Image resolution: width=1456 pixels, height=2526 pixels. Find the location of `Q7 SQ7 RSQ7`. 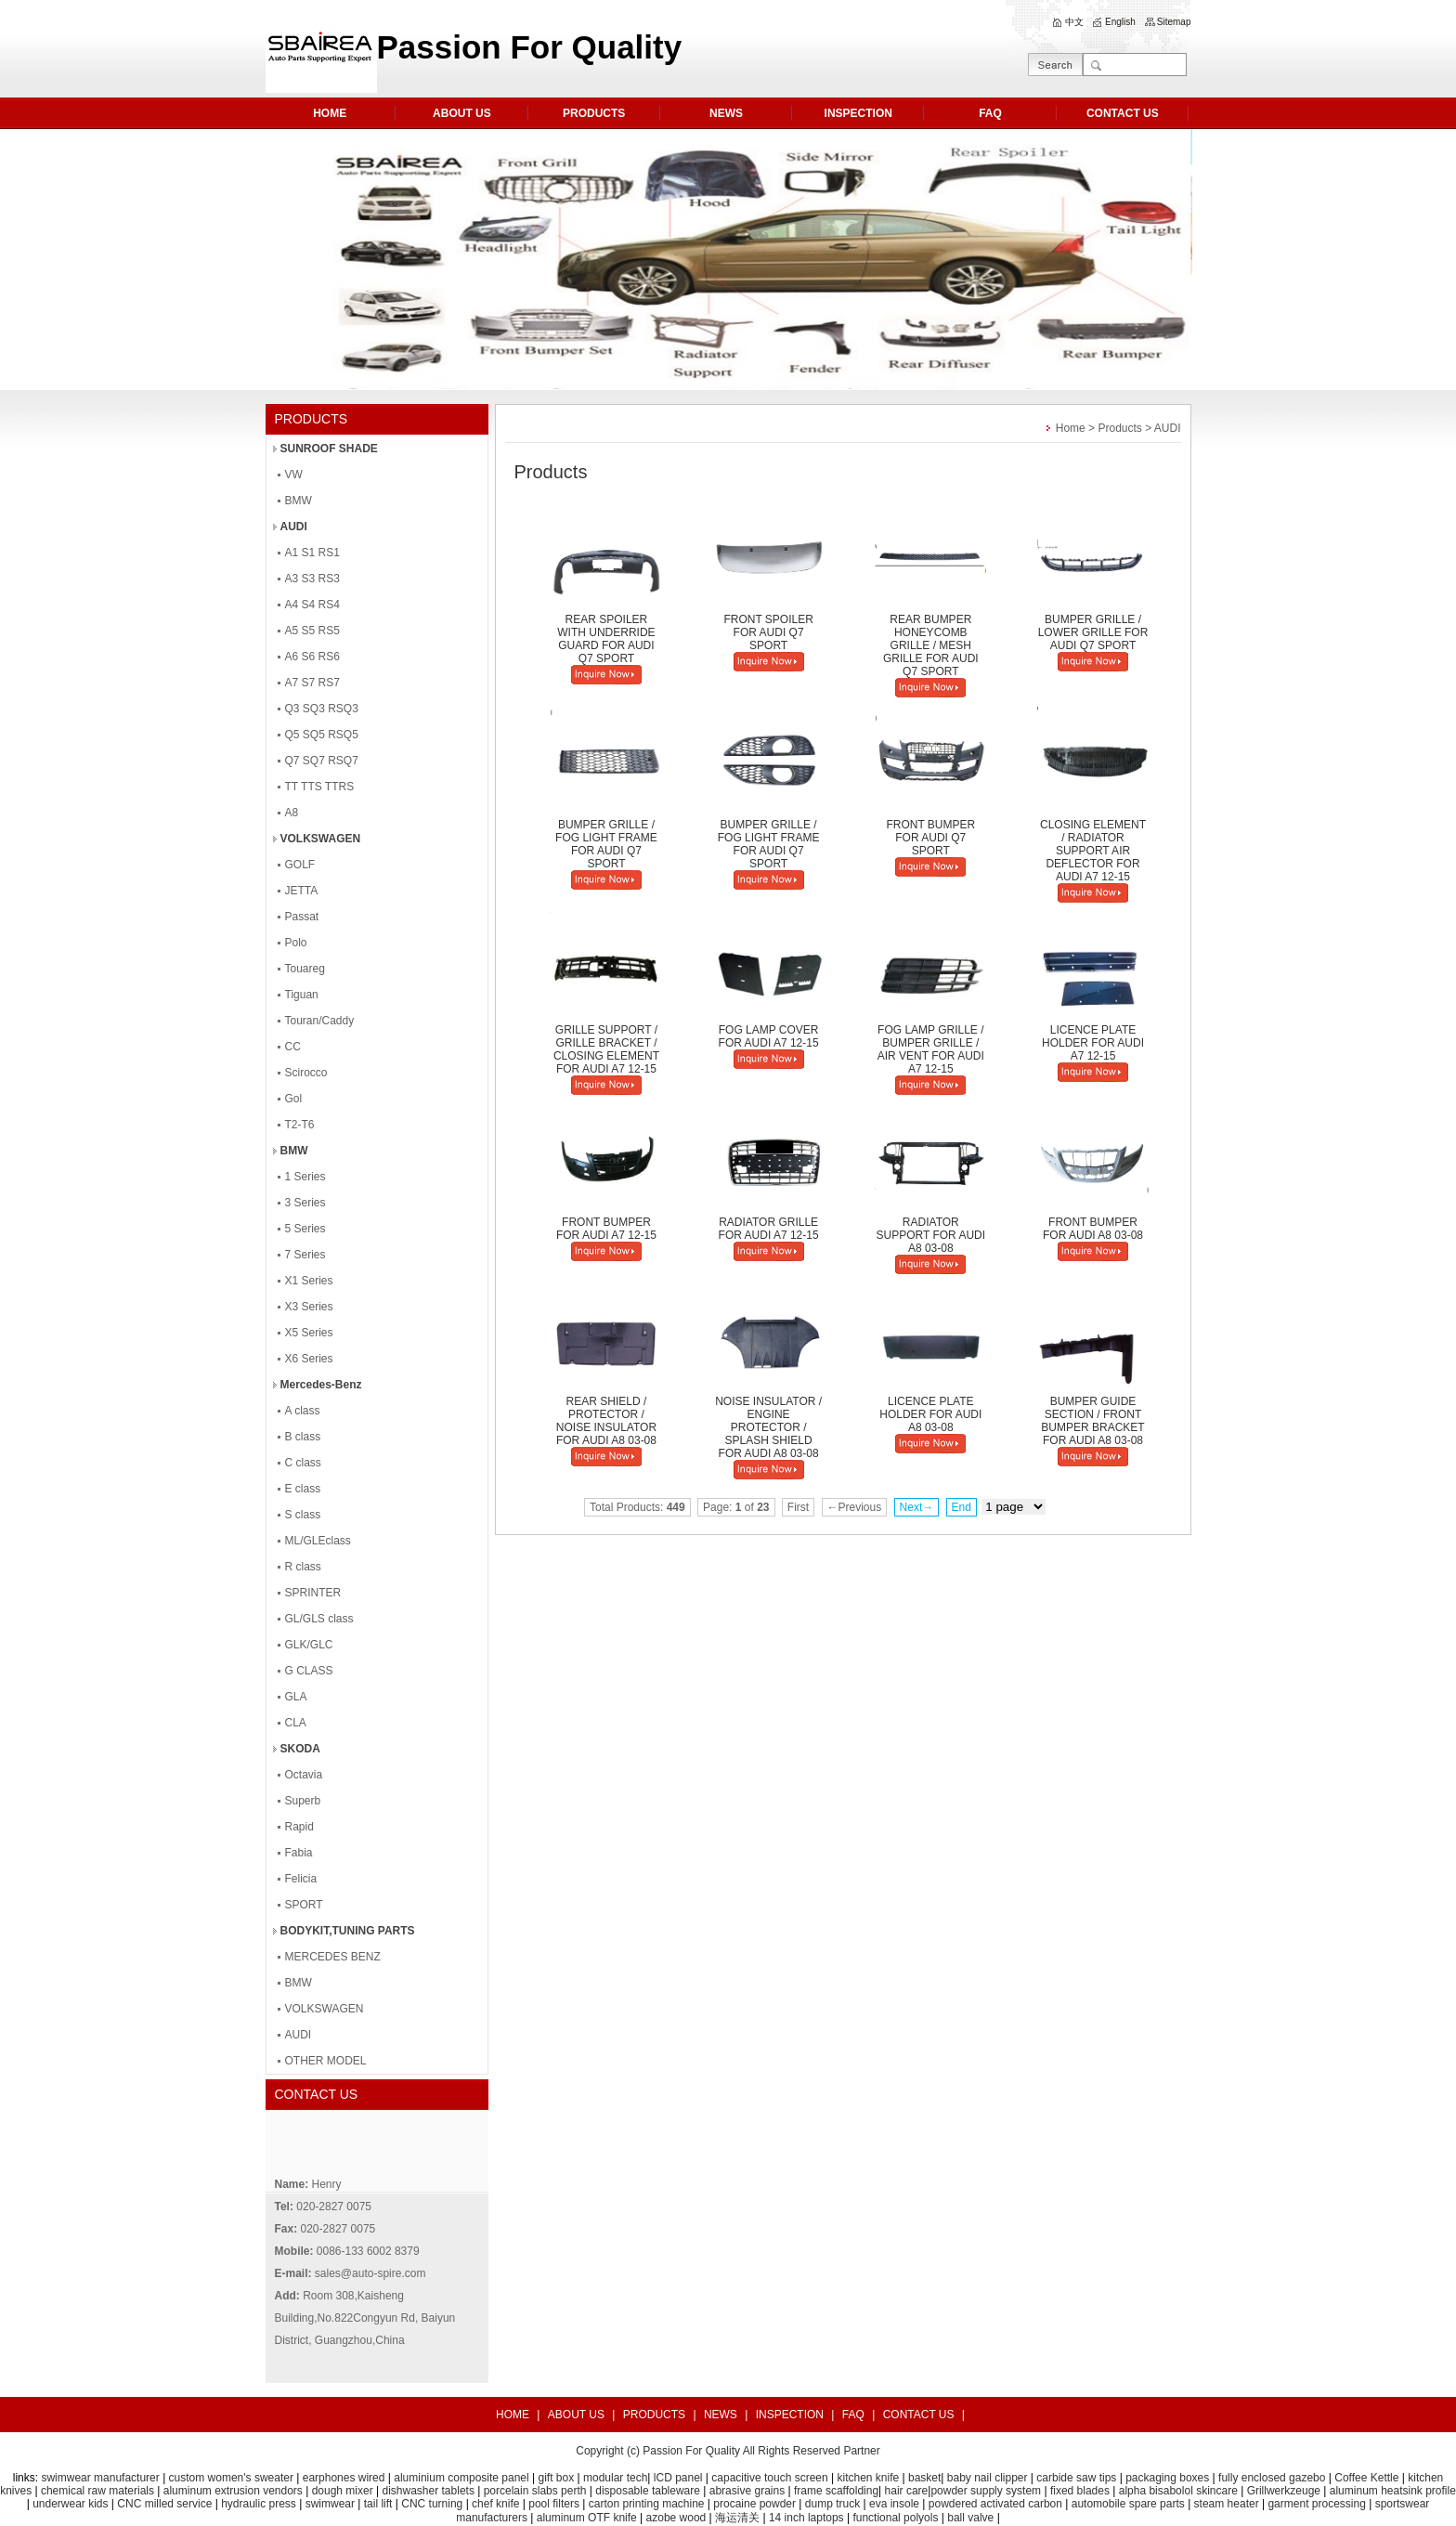

Q7 SQ7 RSQ7 is located at coordinates (321, 760).